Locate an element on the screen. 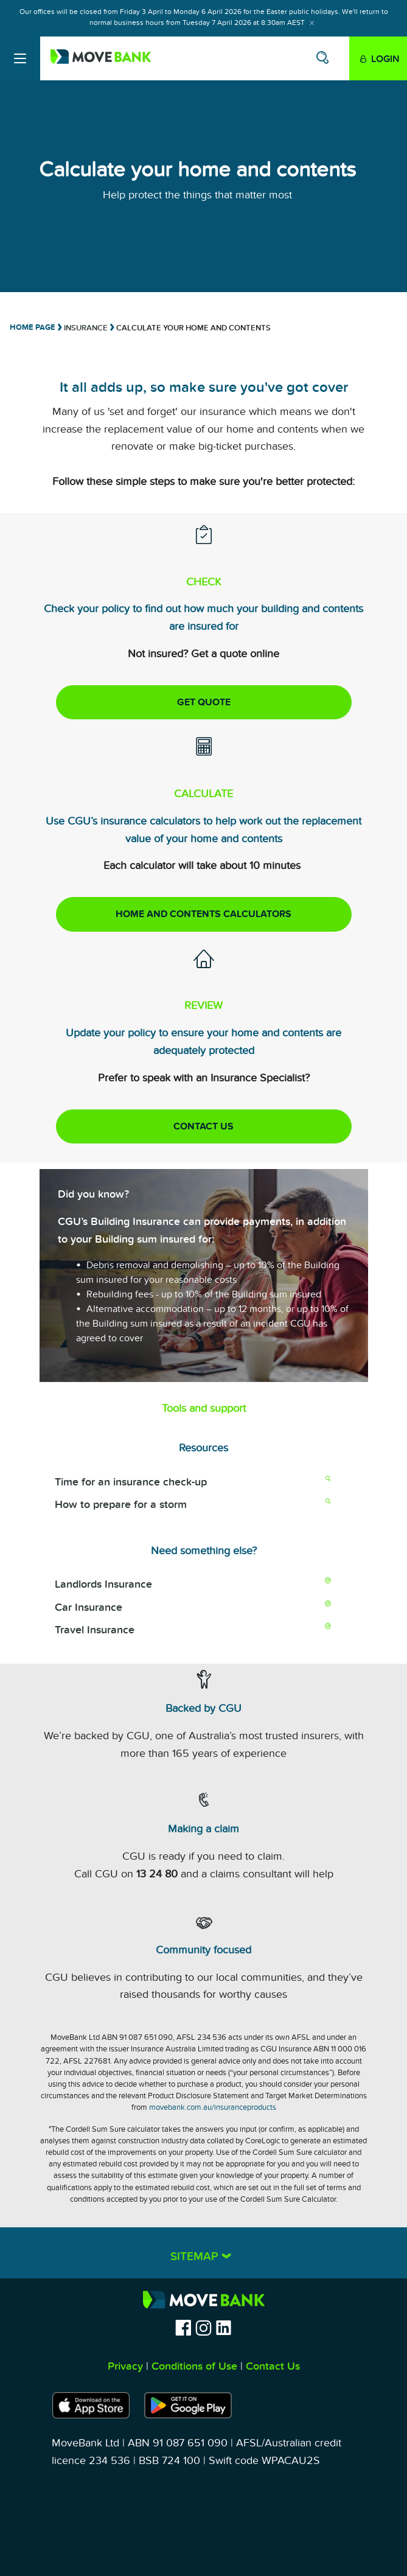 Image resolution: width=407 pixels, height=2576 pixels. Home Page is located at coordinates (32, 327).